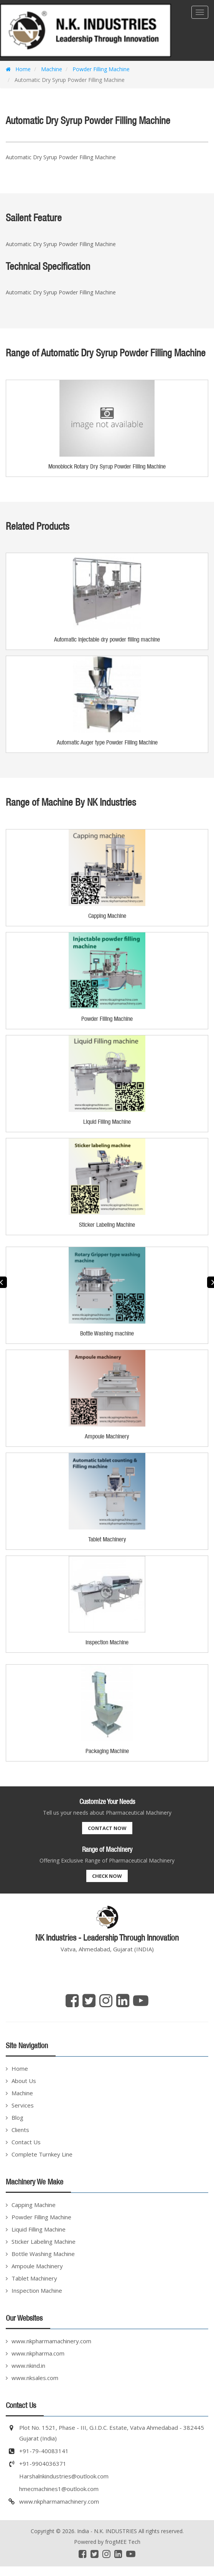 The height and width of the screenshot is (2576, 214). What do you see at coordinates (37, 2266) in the screenshot?
I see `Ampoule Machinery` at bounding box center [37, 2266].